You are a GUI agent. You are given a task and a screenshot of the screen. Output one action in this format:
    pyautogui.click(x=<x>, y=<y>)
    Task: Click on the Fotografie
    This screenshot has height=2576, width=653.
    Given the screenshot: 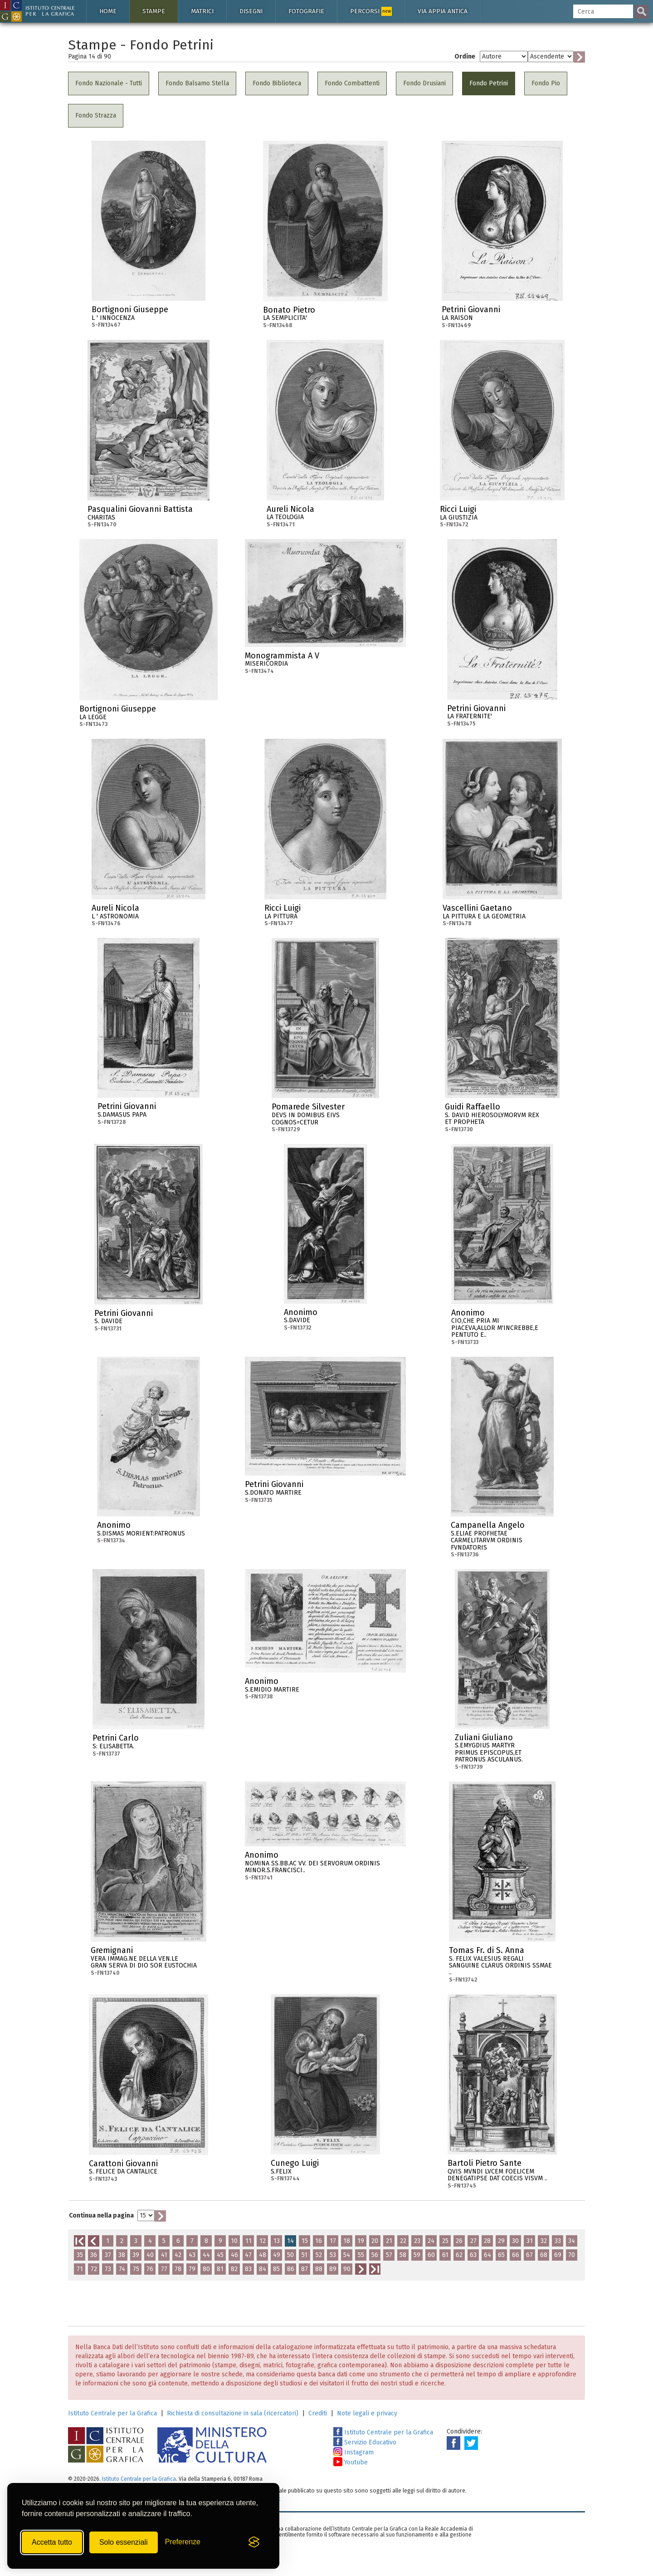 What is the action you would take?
    pyautogui.click(x=306, y=11)
    